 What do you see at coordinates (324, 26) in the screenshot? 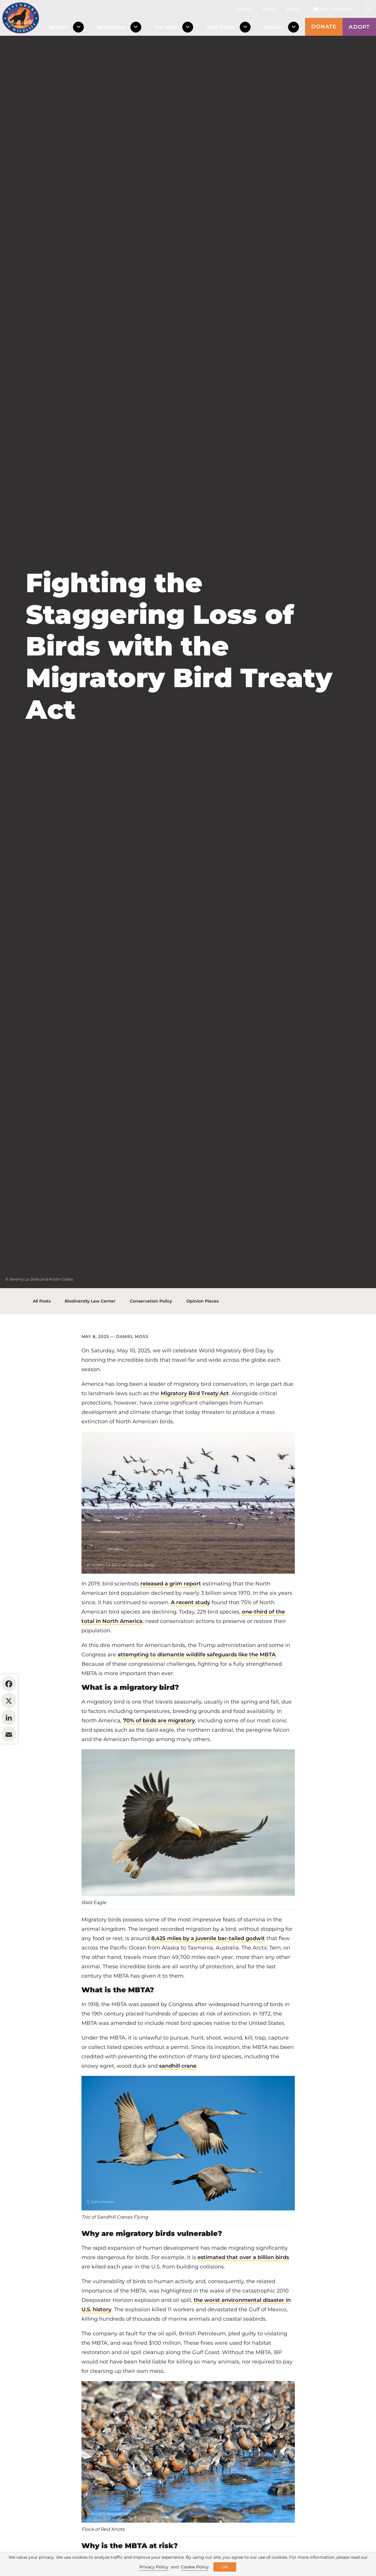
I see `Donate` at bounding box center [324, 26].